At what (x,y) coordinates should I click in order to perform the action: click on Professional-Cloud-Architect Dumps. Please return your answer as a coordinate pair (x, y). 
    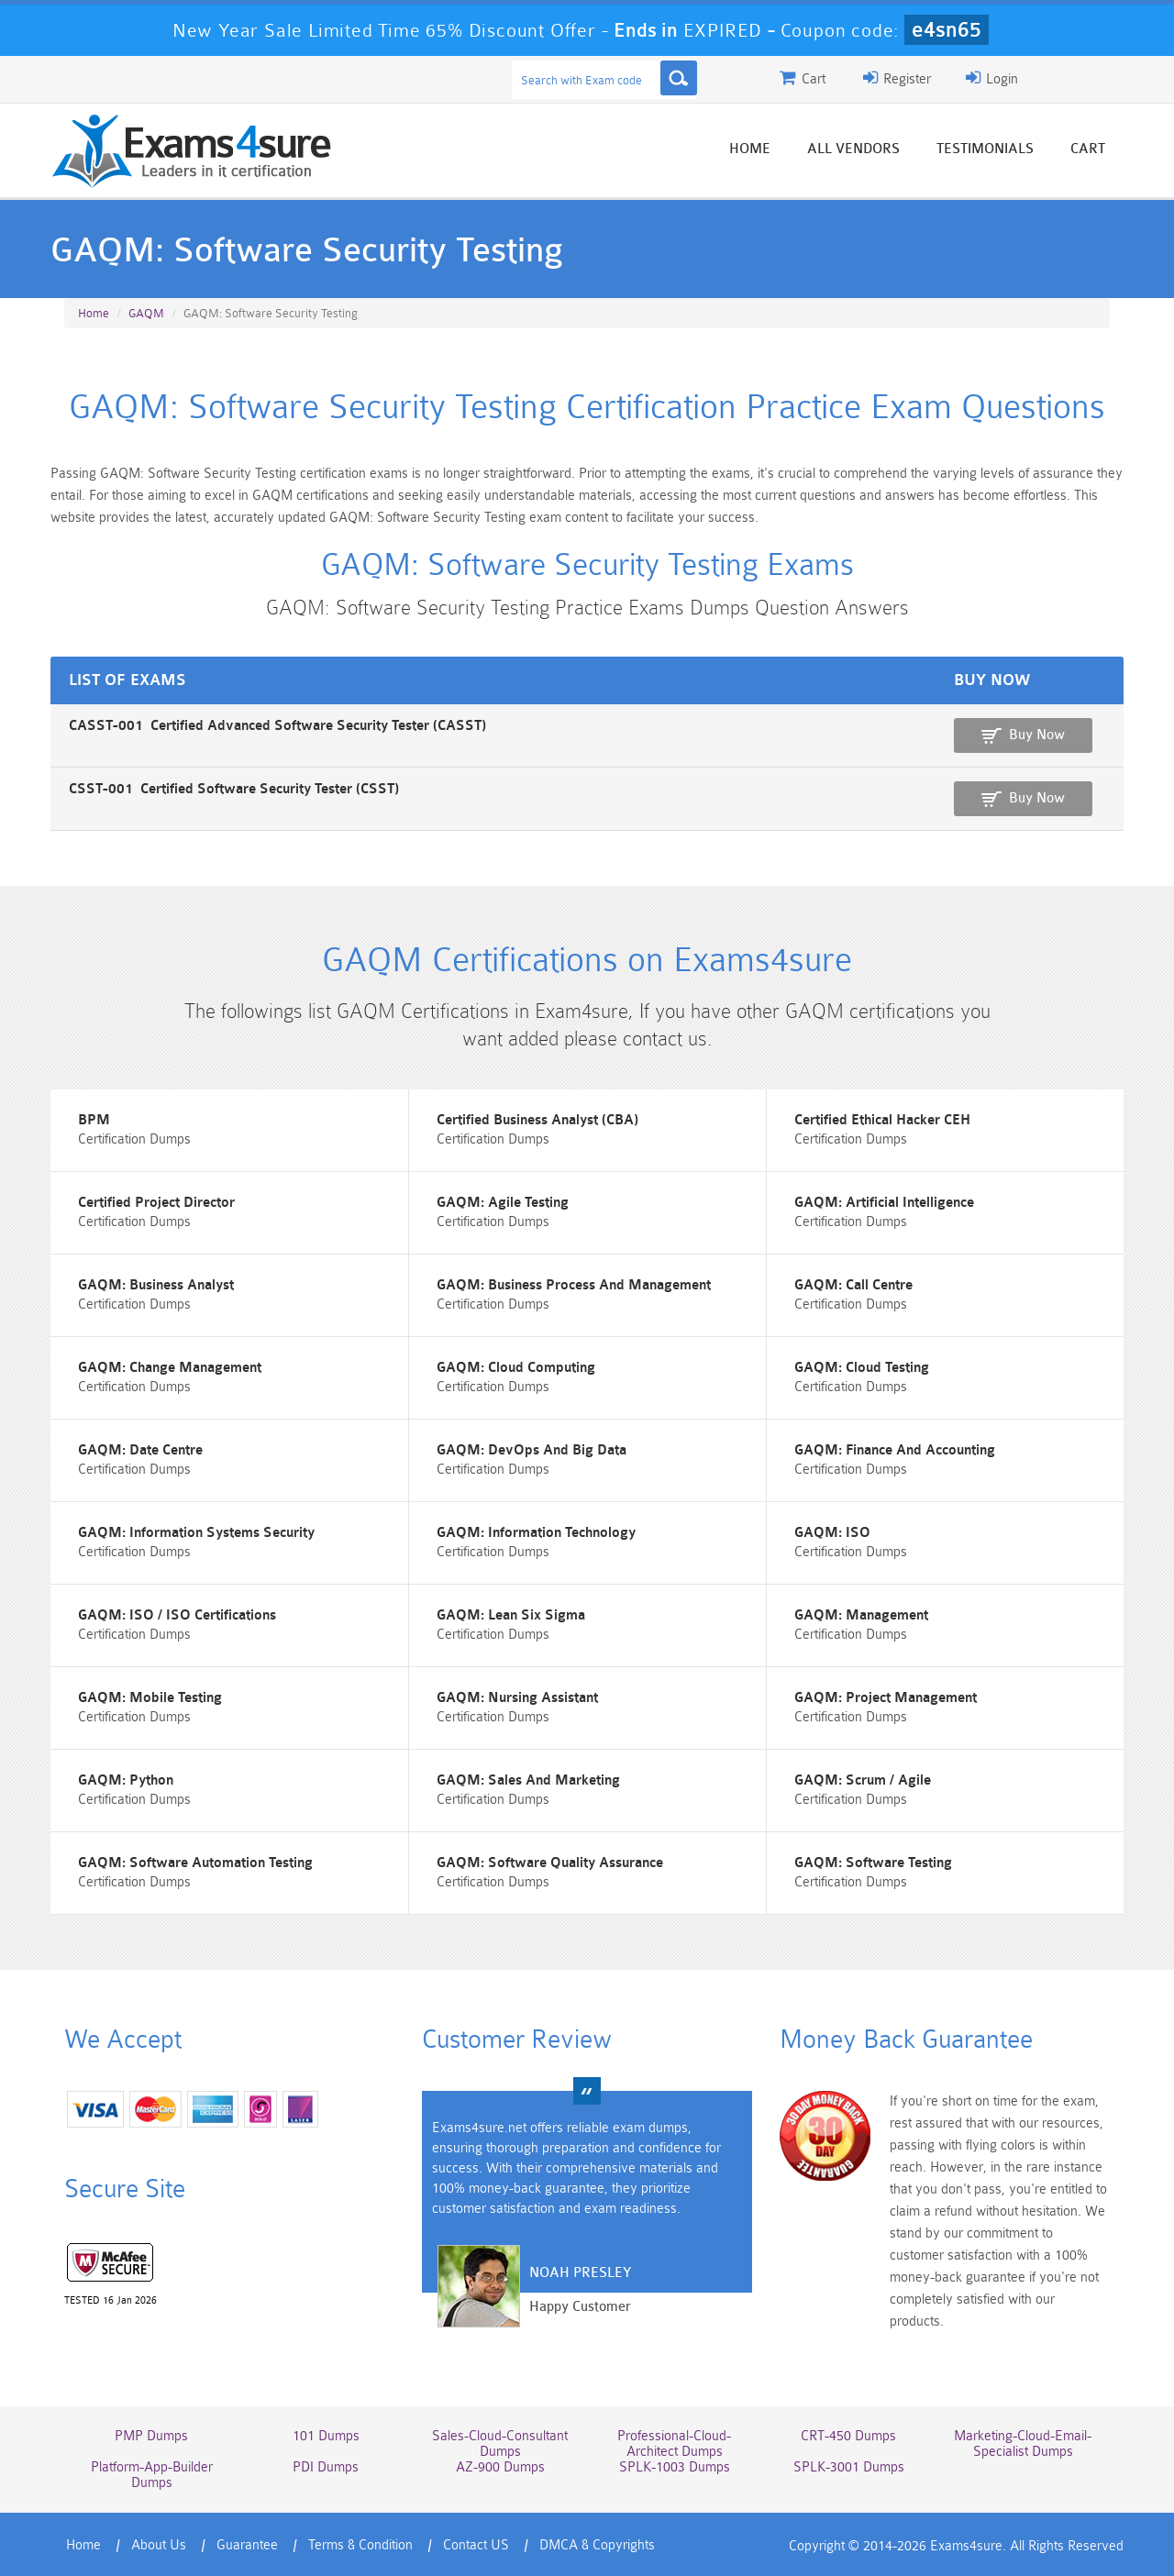
    Looking at the image, I should click on (674, 2444).